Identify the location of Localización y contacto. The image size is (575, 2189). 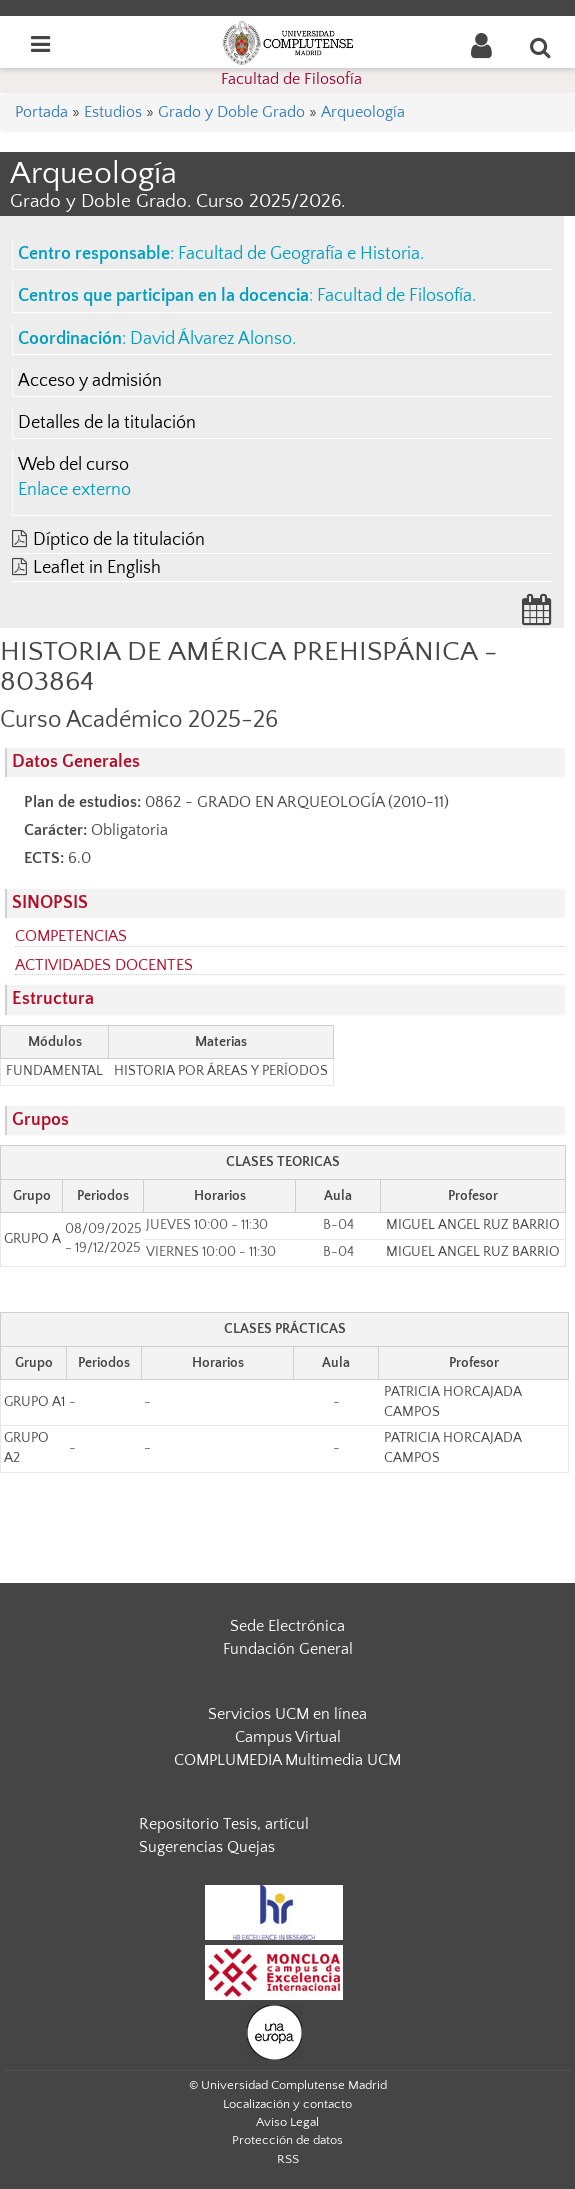
(287, 2104).